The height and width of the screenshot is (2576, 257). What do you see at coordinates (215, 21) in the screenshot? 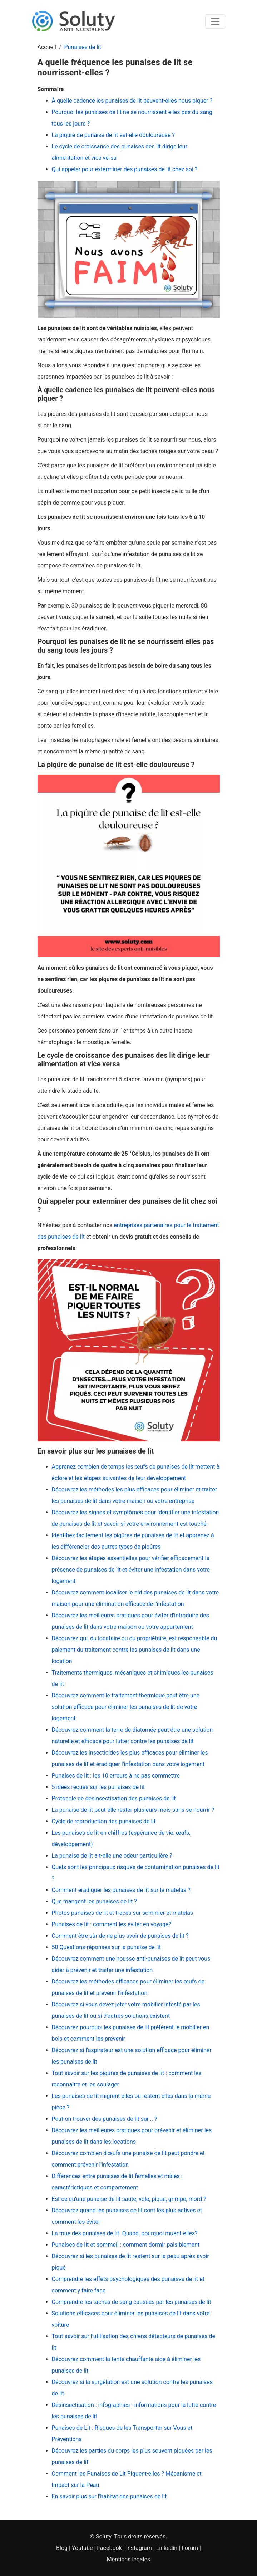
I see `[Toggle navigation]` at bounding box center [215, 21].